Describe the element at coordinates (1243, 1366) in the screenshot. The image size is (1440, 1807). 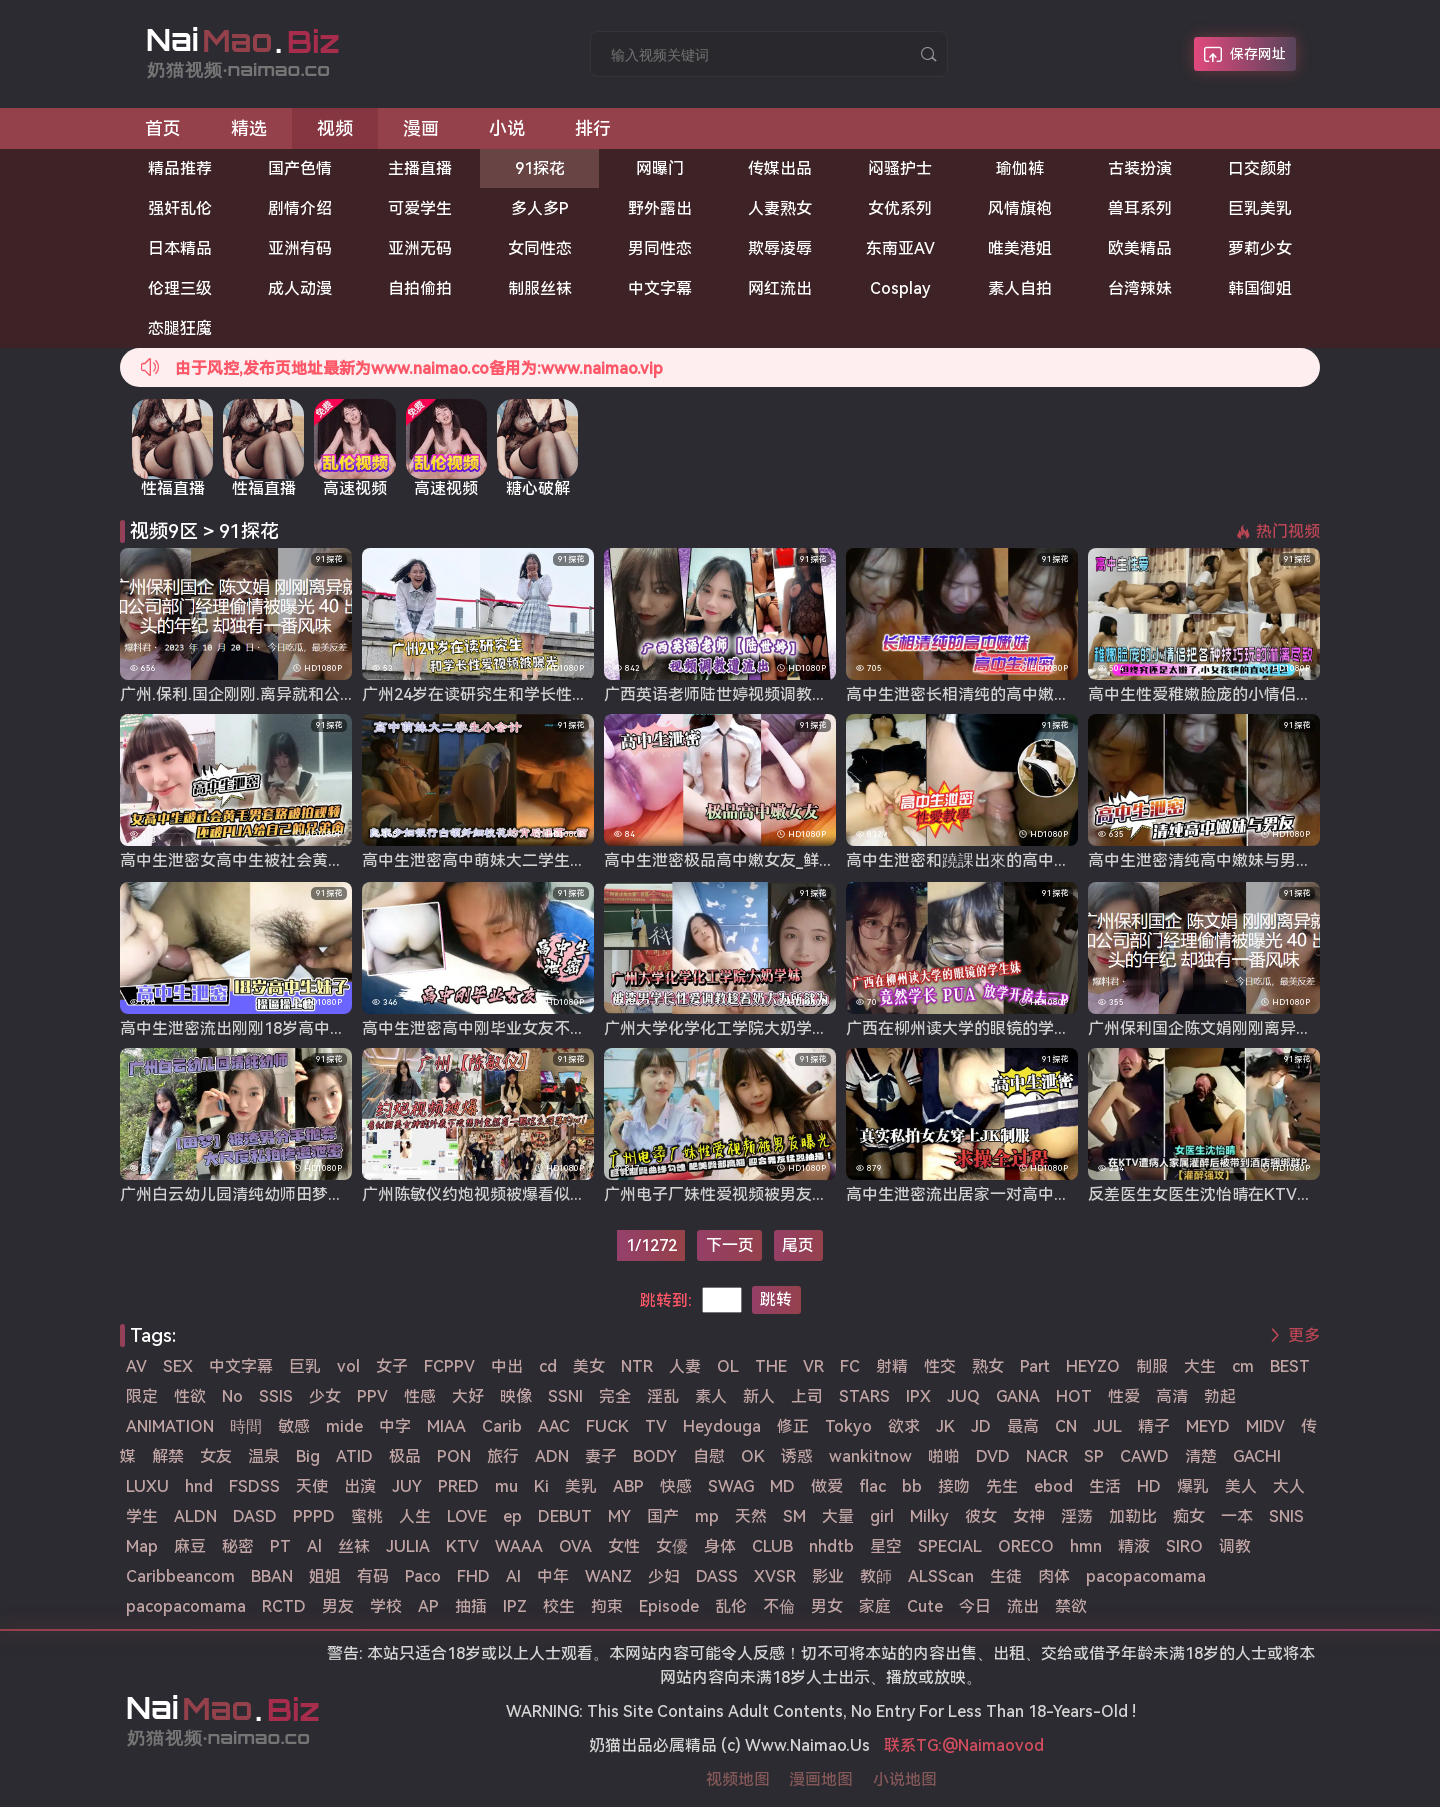
I see `cm` at that location.